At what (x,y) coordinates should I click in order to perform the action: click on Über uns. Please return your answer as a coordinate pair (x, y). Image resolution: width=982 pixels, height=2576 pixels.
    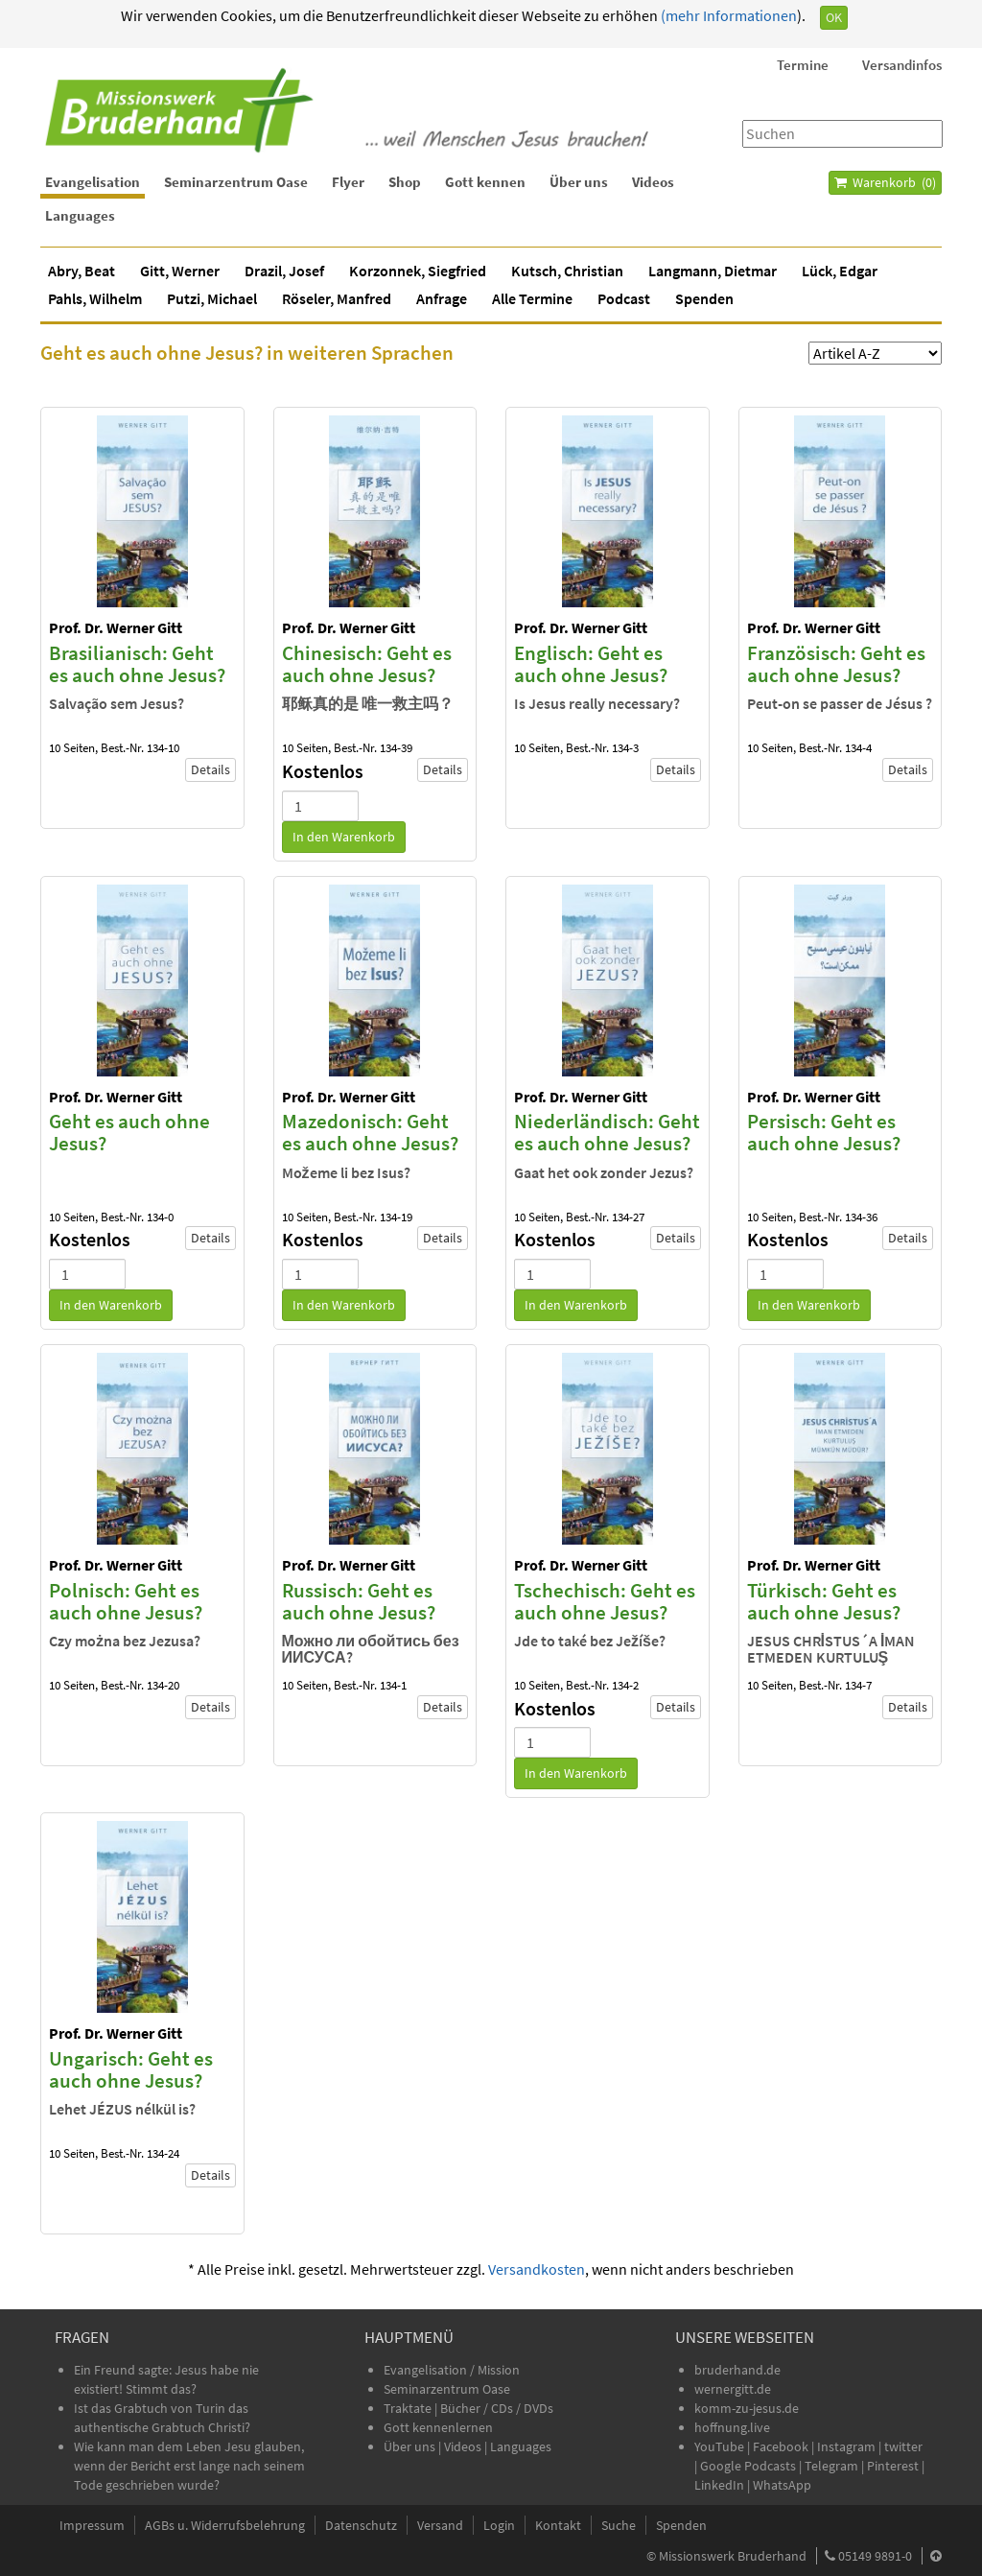
    Looking at the image, I should click on (578, 182).